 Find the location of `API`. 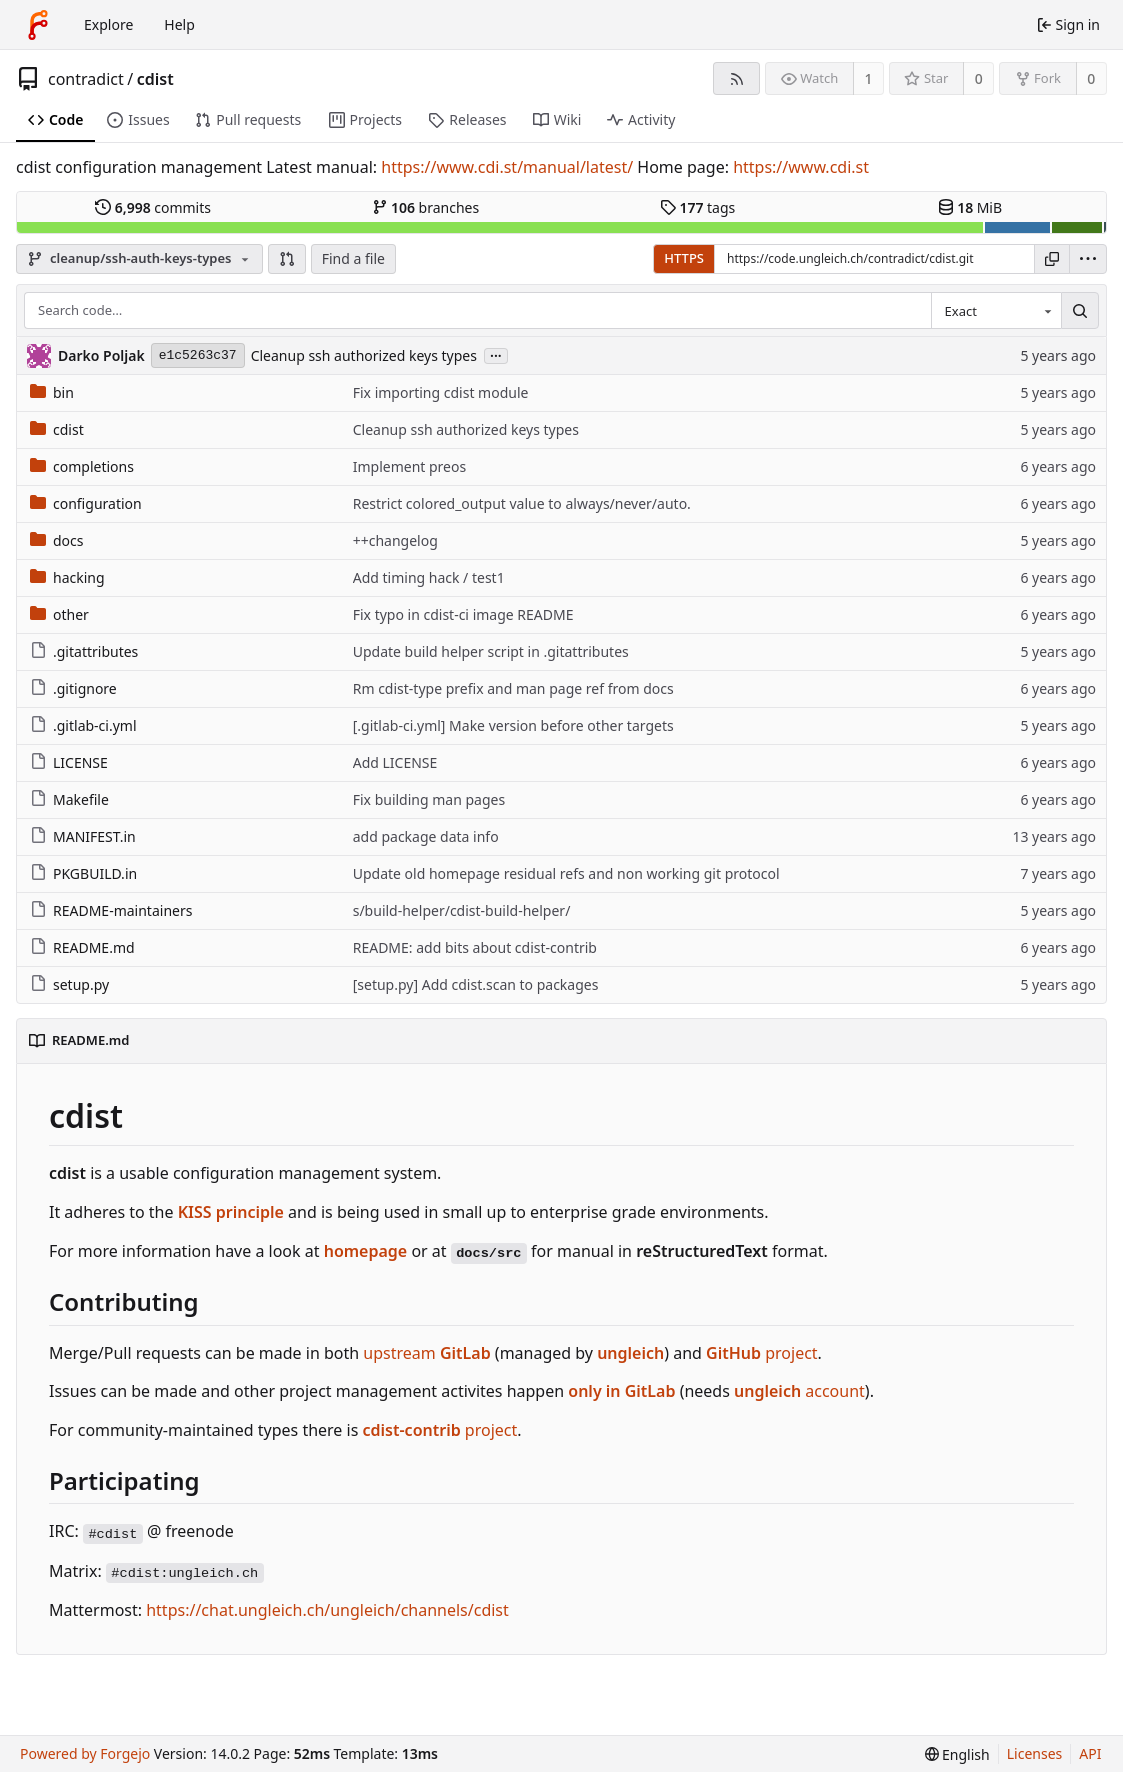

API is located at coordinates (1090, 1753).